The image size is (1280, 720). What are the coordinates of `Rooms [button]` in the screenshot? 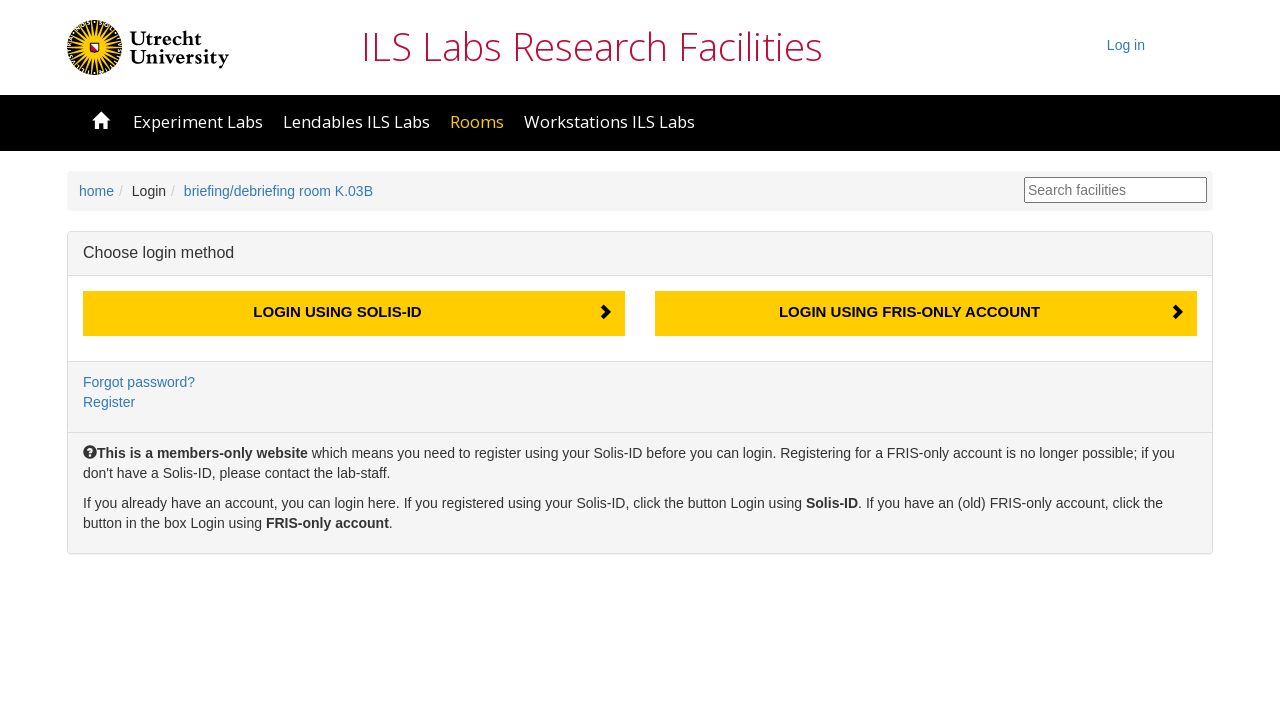 It's located at (477, 121).